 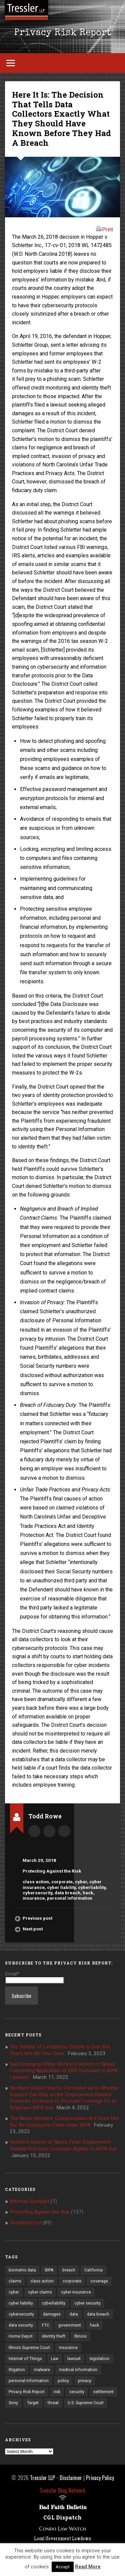 I want to click on FTC, so click(x=45, y=2325).